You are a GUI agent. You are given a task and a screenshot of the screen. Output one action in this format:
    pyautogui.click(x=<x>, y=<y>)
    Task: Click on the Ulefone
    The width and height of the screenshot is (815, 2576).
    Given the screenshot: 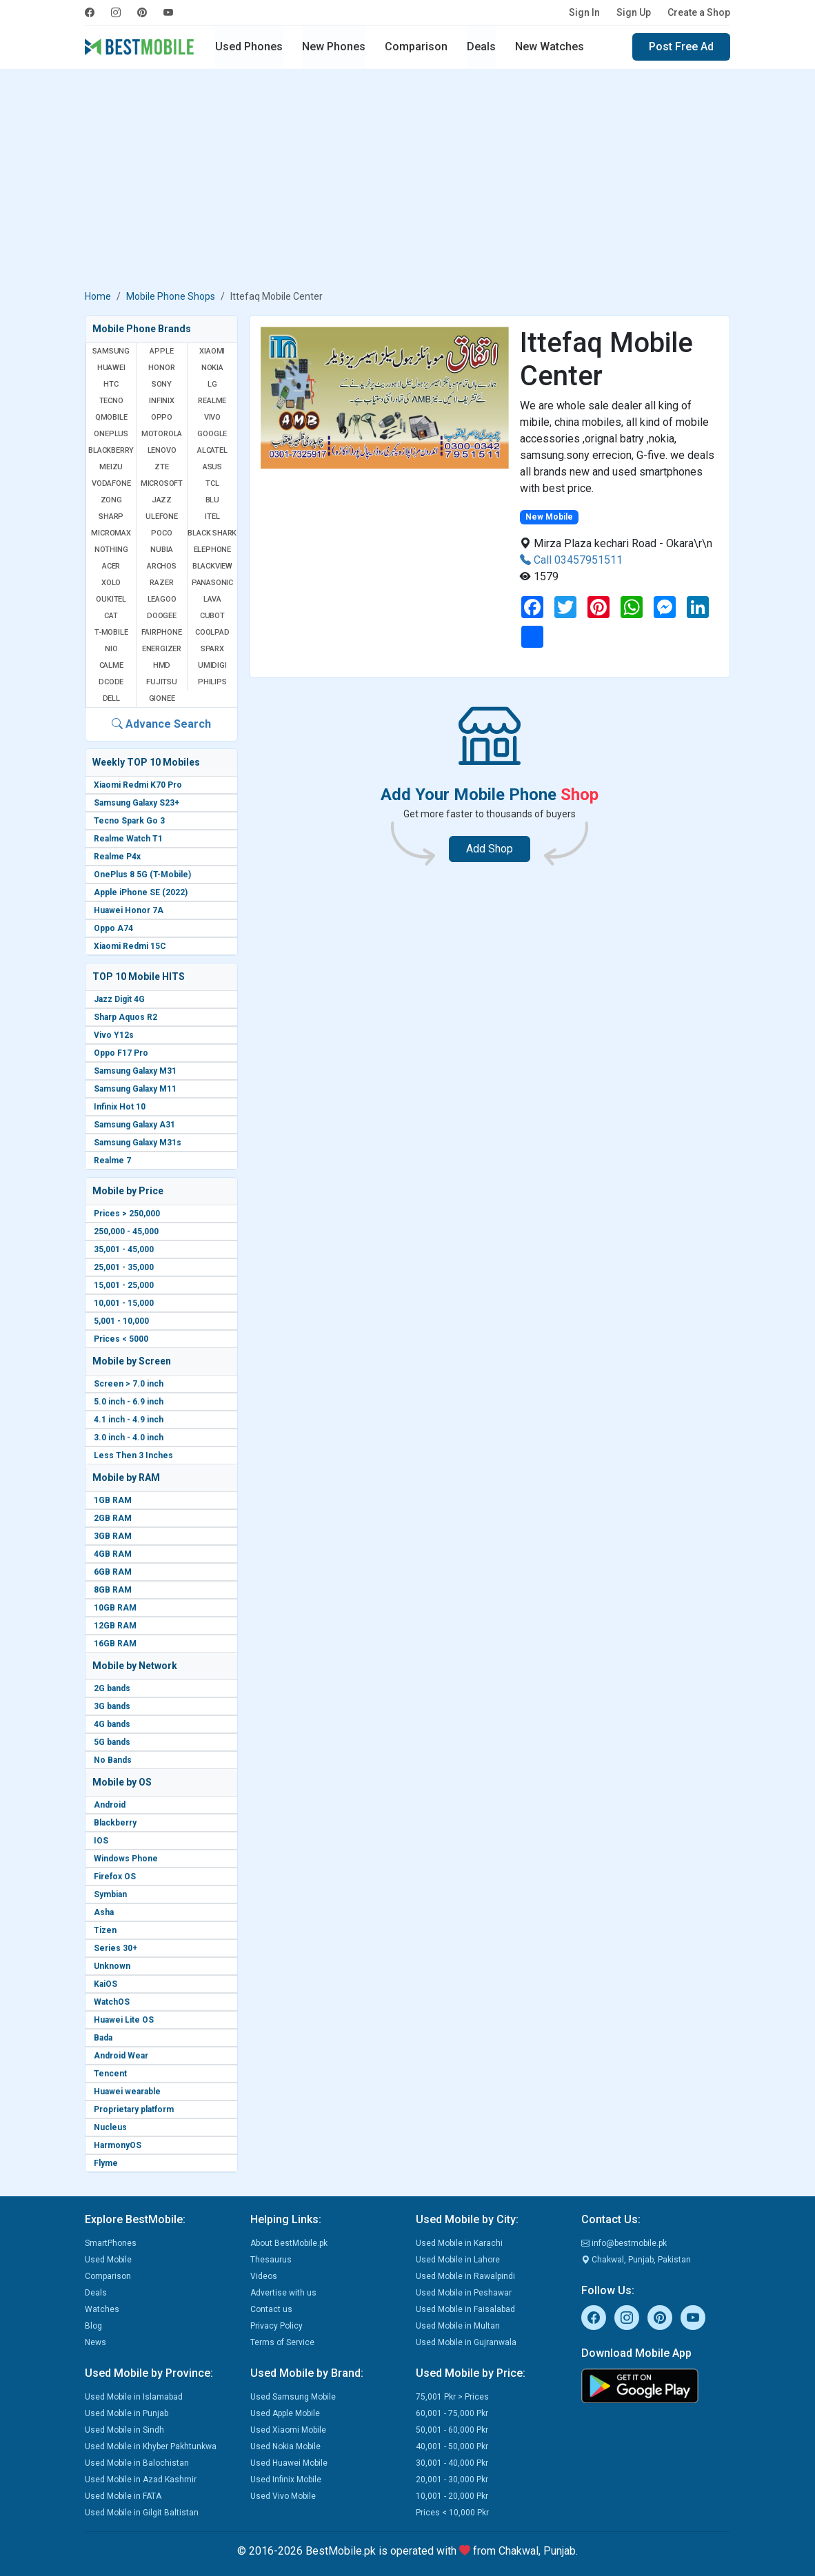 What is the action you would take?
    pyautogui.click(x=161, y=516)
    